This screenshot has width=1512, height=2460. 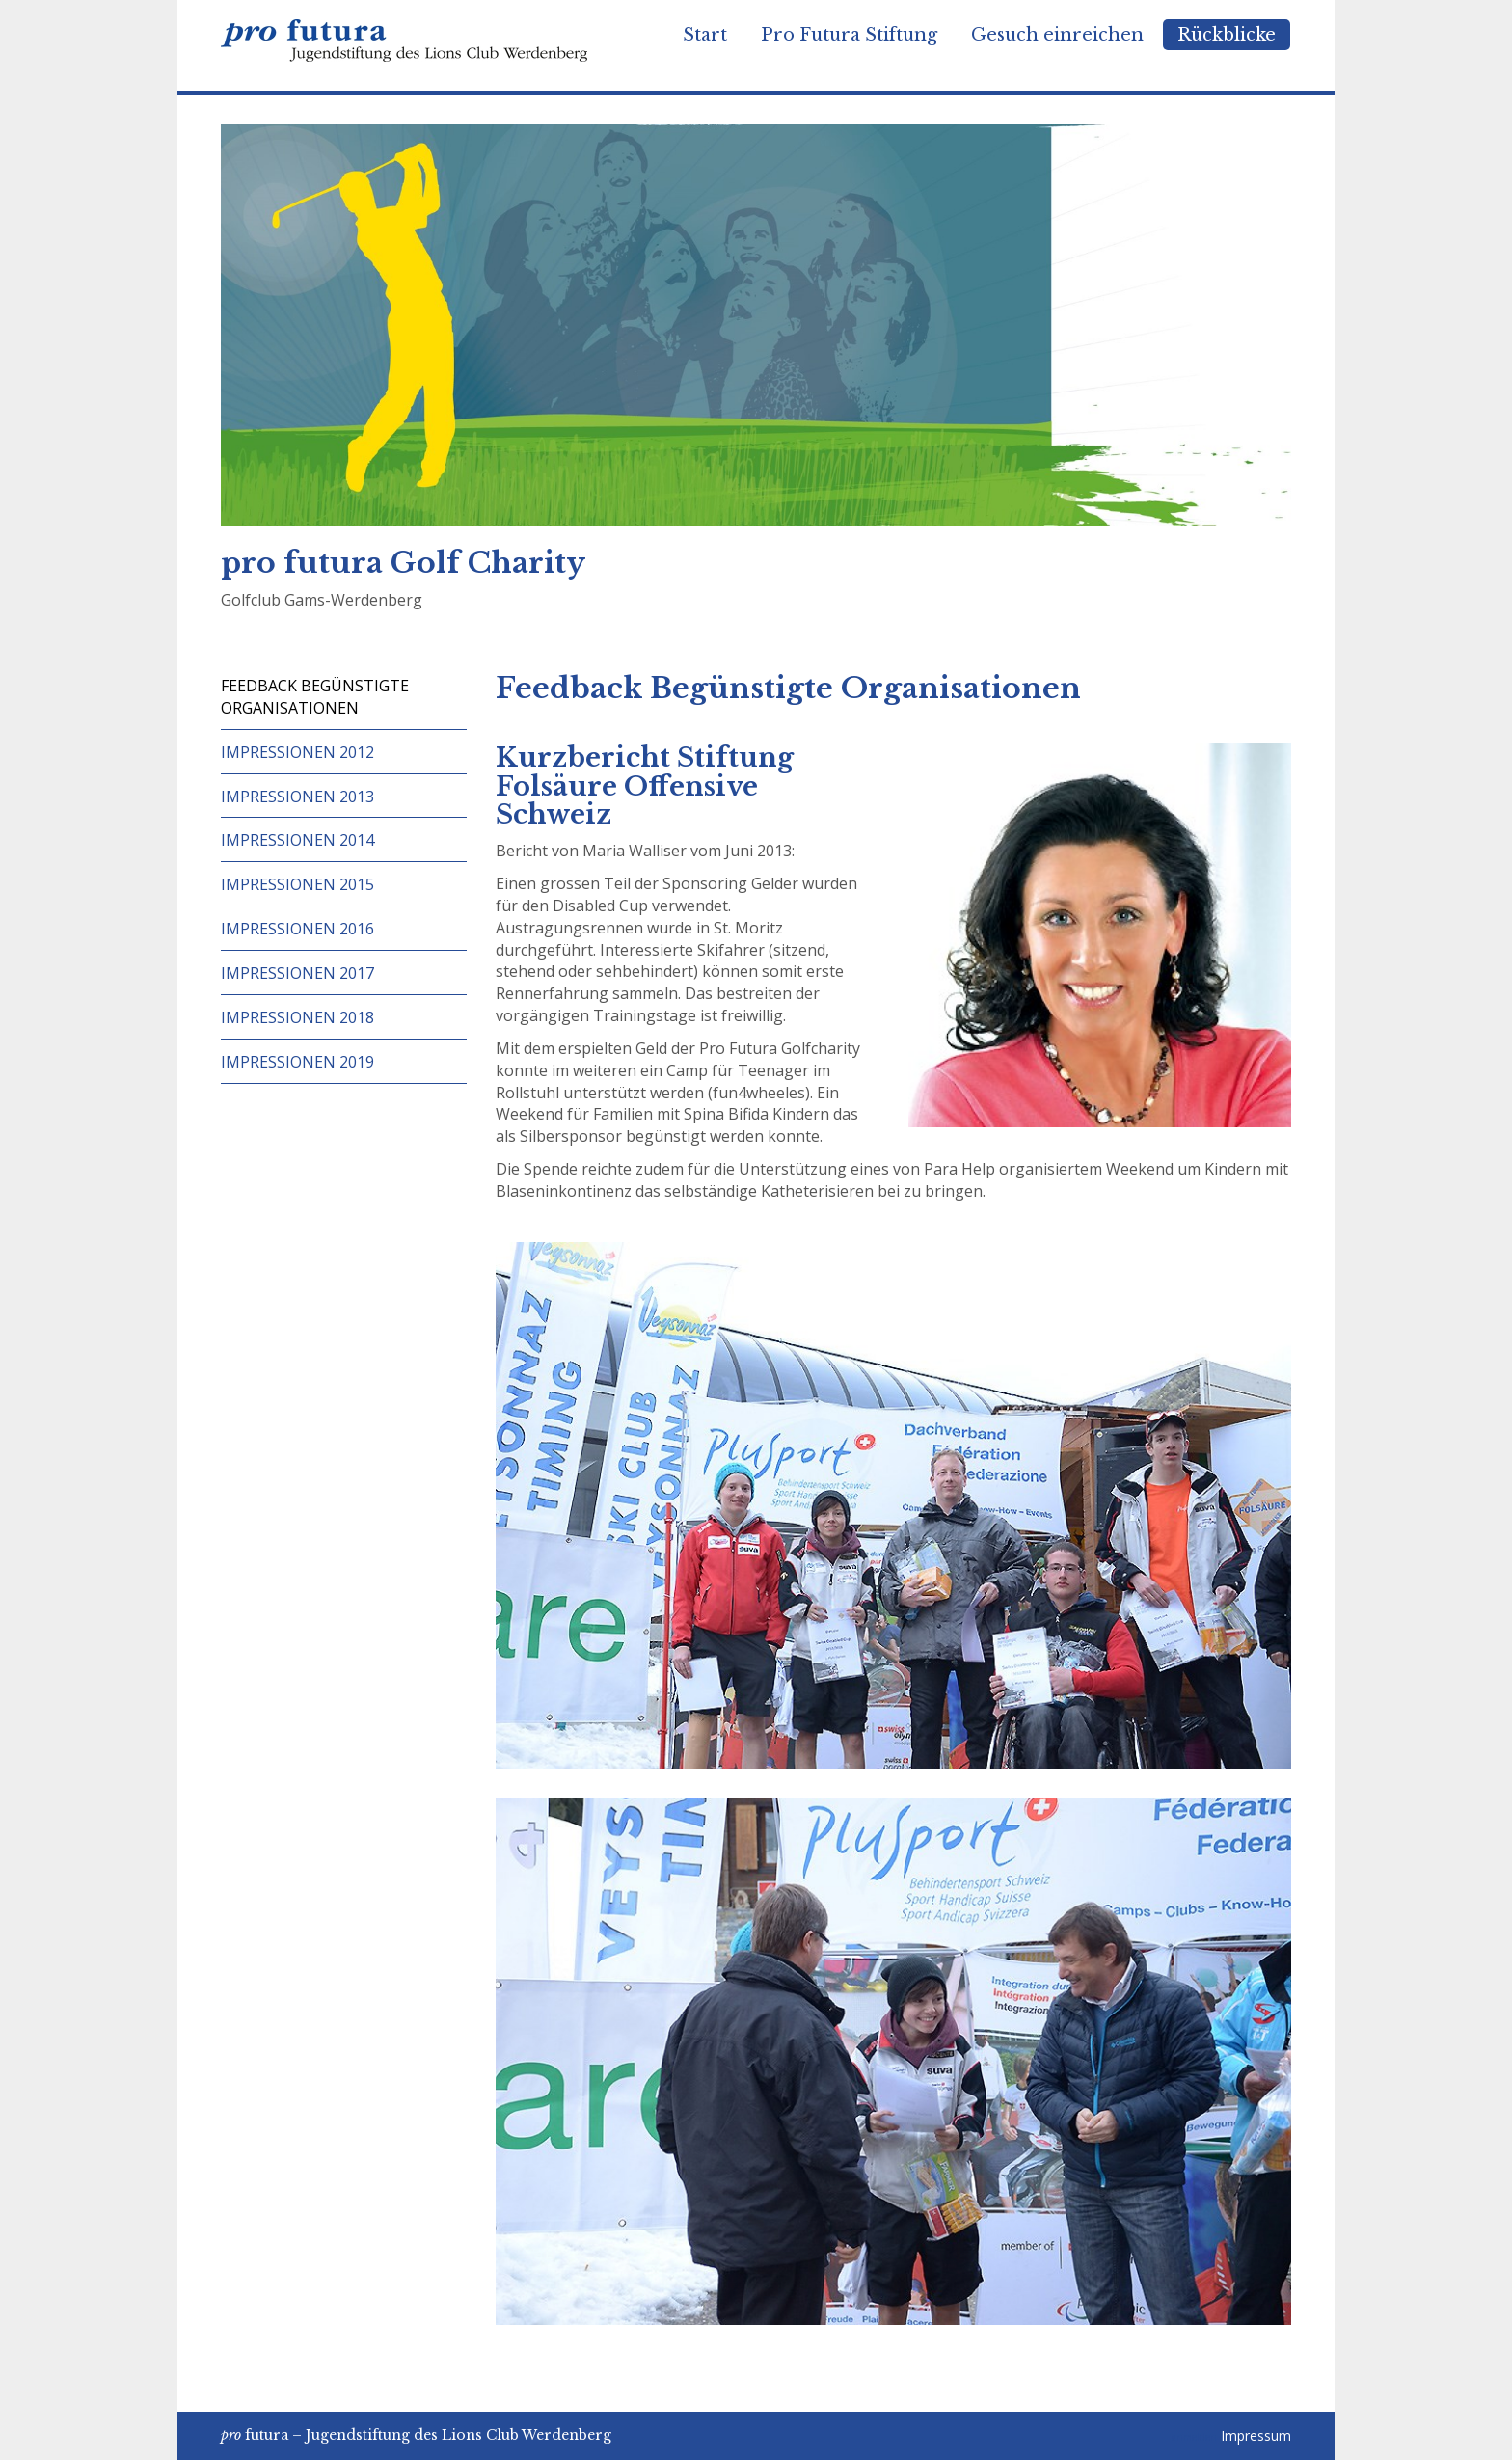 What do you see at coordinates (297, 973) in the screenshot?
I see `Impressionen 2017` at bounding box center [297, 973].